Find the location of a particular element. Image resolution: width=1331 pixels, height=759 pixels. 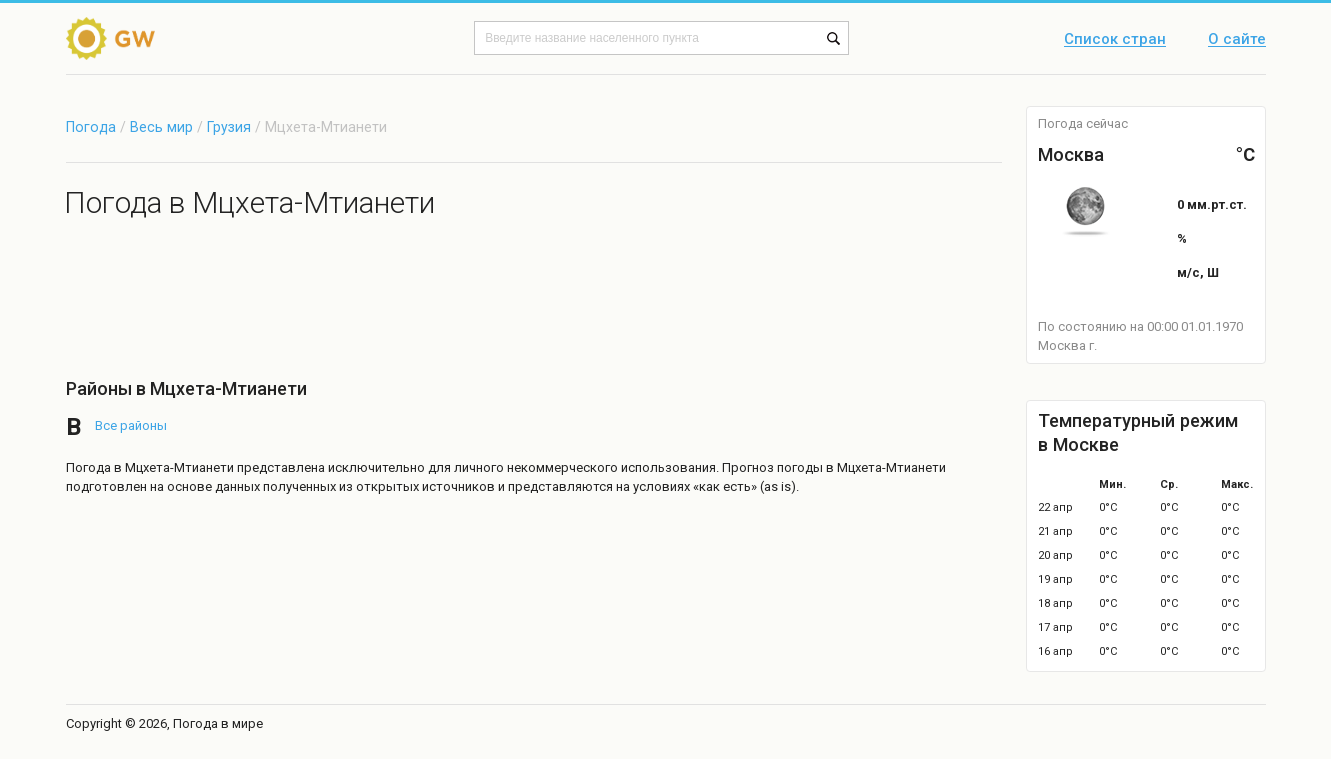

Весь мир is located at coordinates (161, 127).